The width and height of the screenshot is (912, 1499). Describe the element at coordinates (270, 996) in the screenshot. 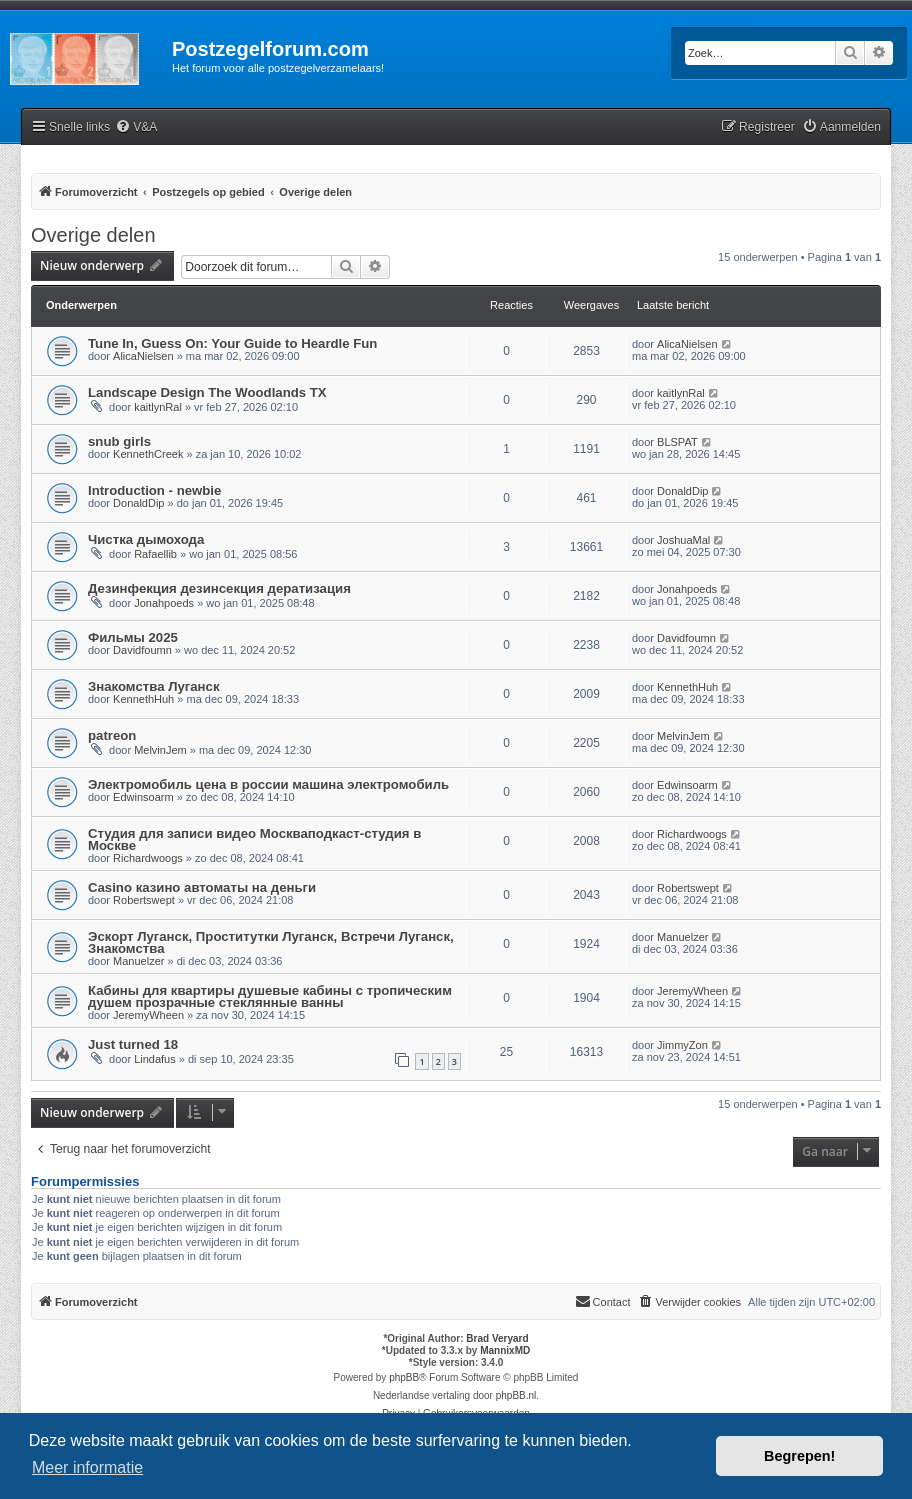

I see `Кабины для квартиры душевые кабины с тропическим душем прозрачные стеклянные ванны` at that location.